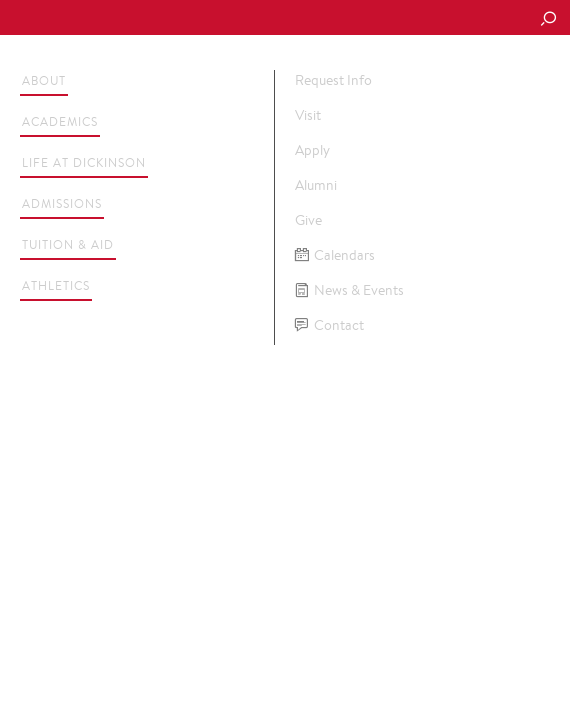 This screenshot has width=570, height=720. What do you see at coordinates (548, 20) in the screenshot?
I see `[Search Button]` at bounding box center [548, 20].